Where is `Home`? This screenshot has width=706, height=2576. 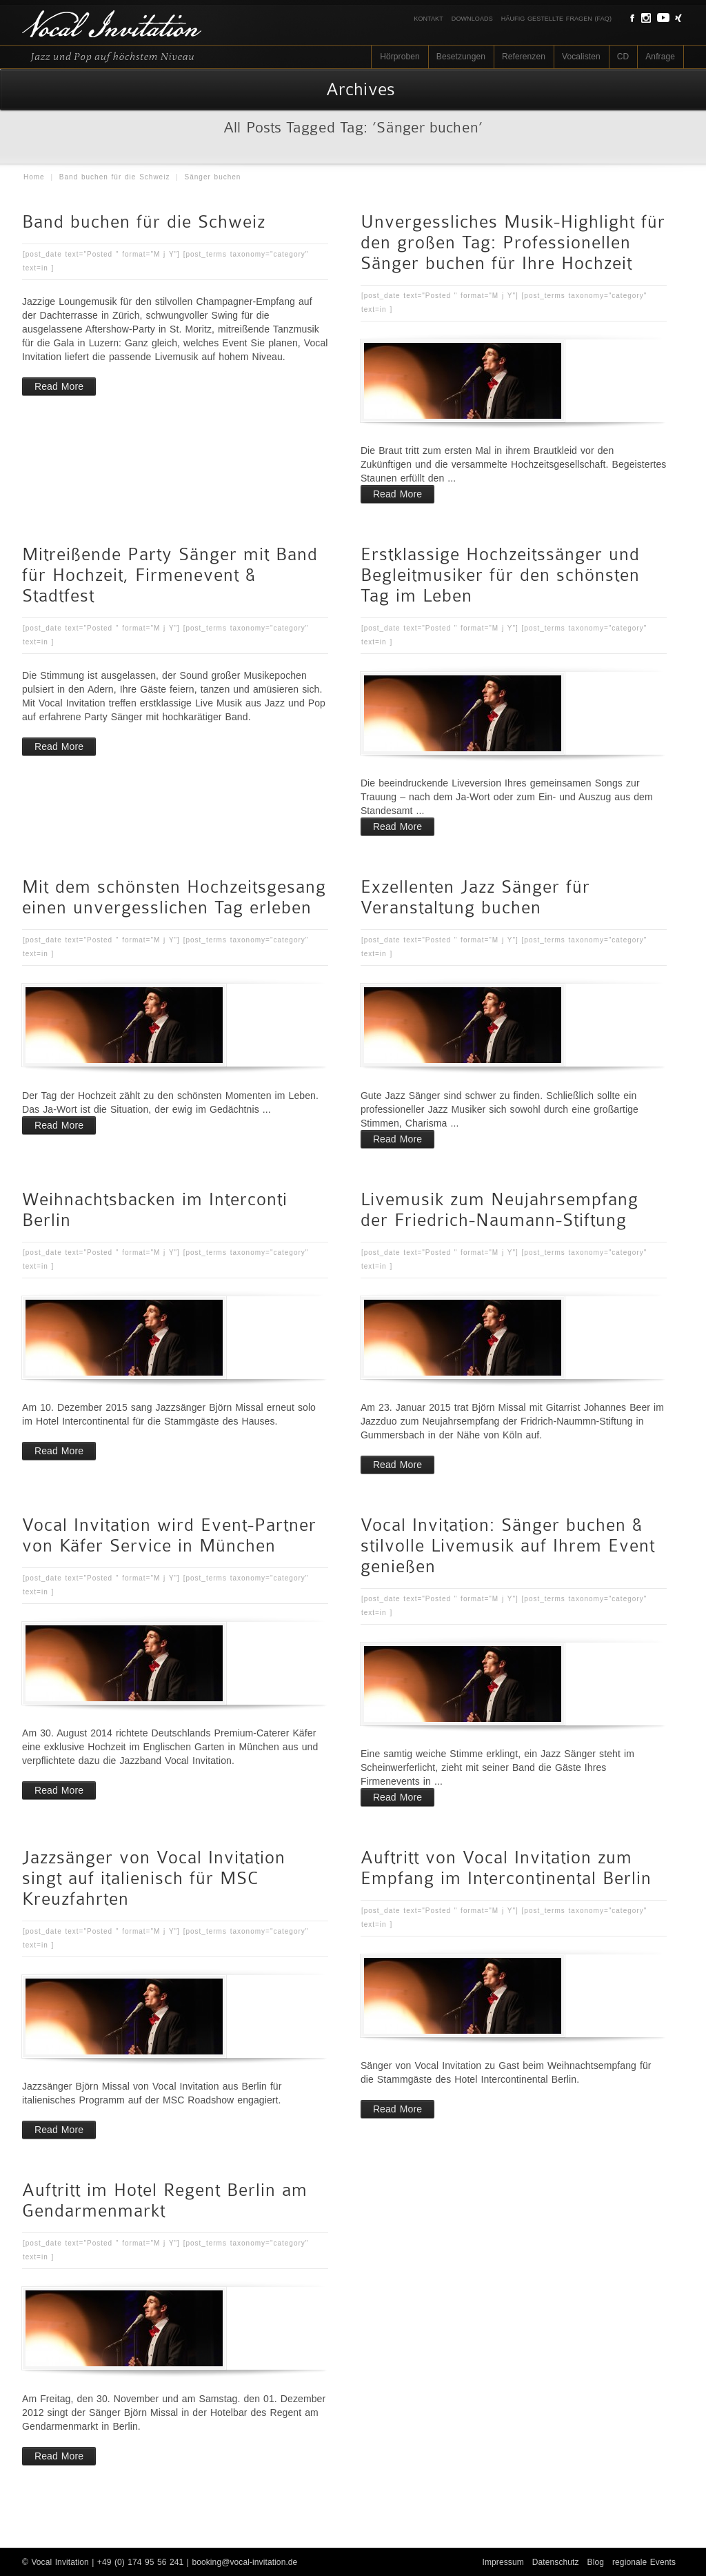 Home is located at coordinates (34, 177).